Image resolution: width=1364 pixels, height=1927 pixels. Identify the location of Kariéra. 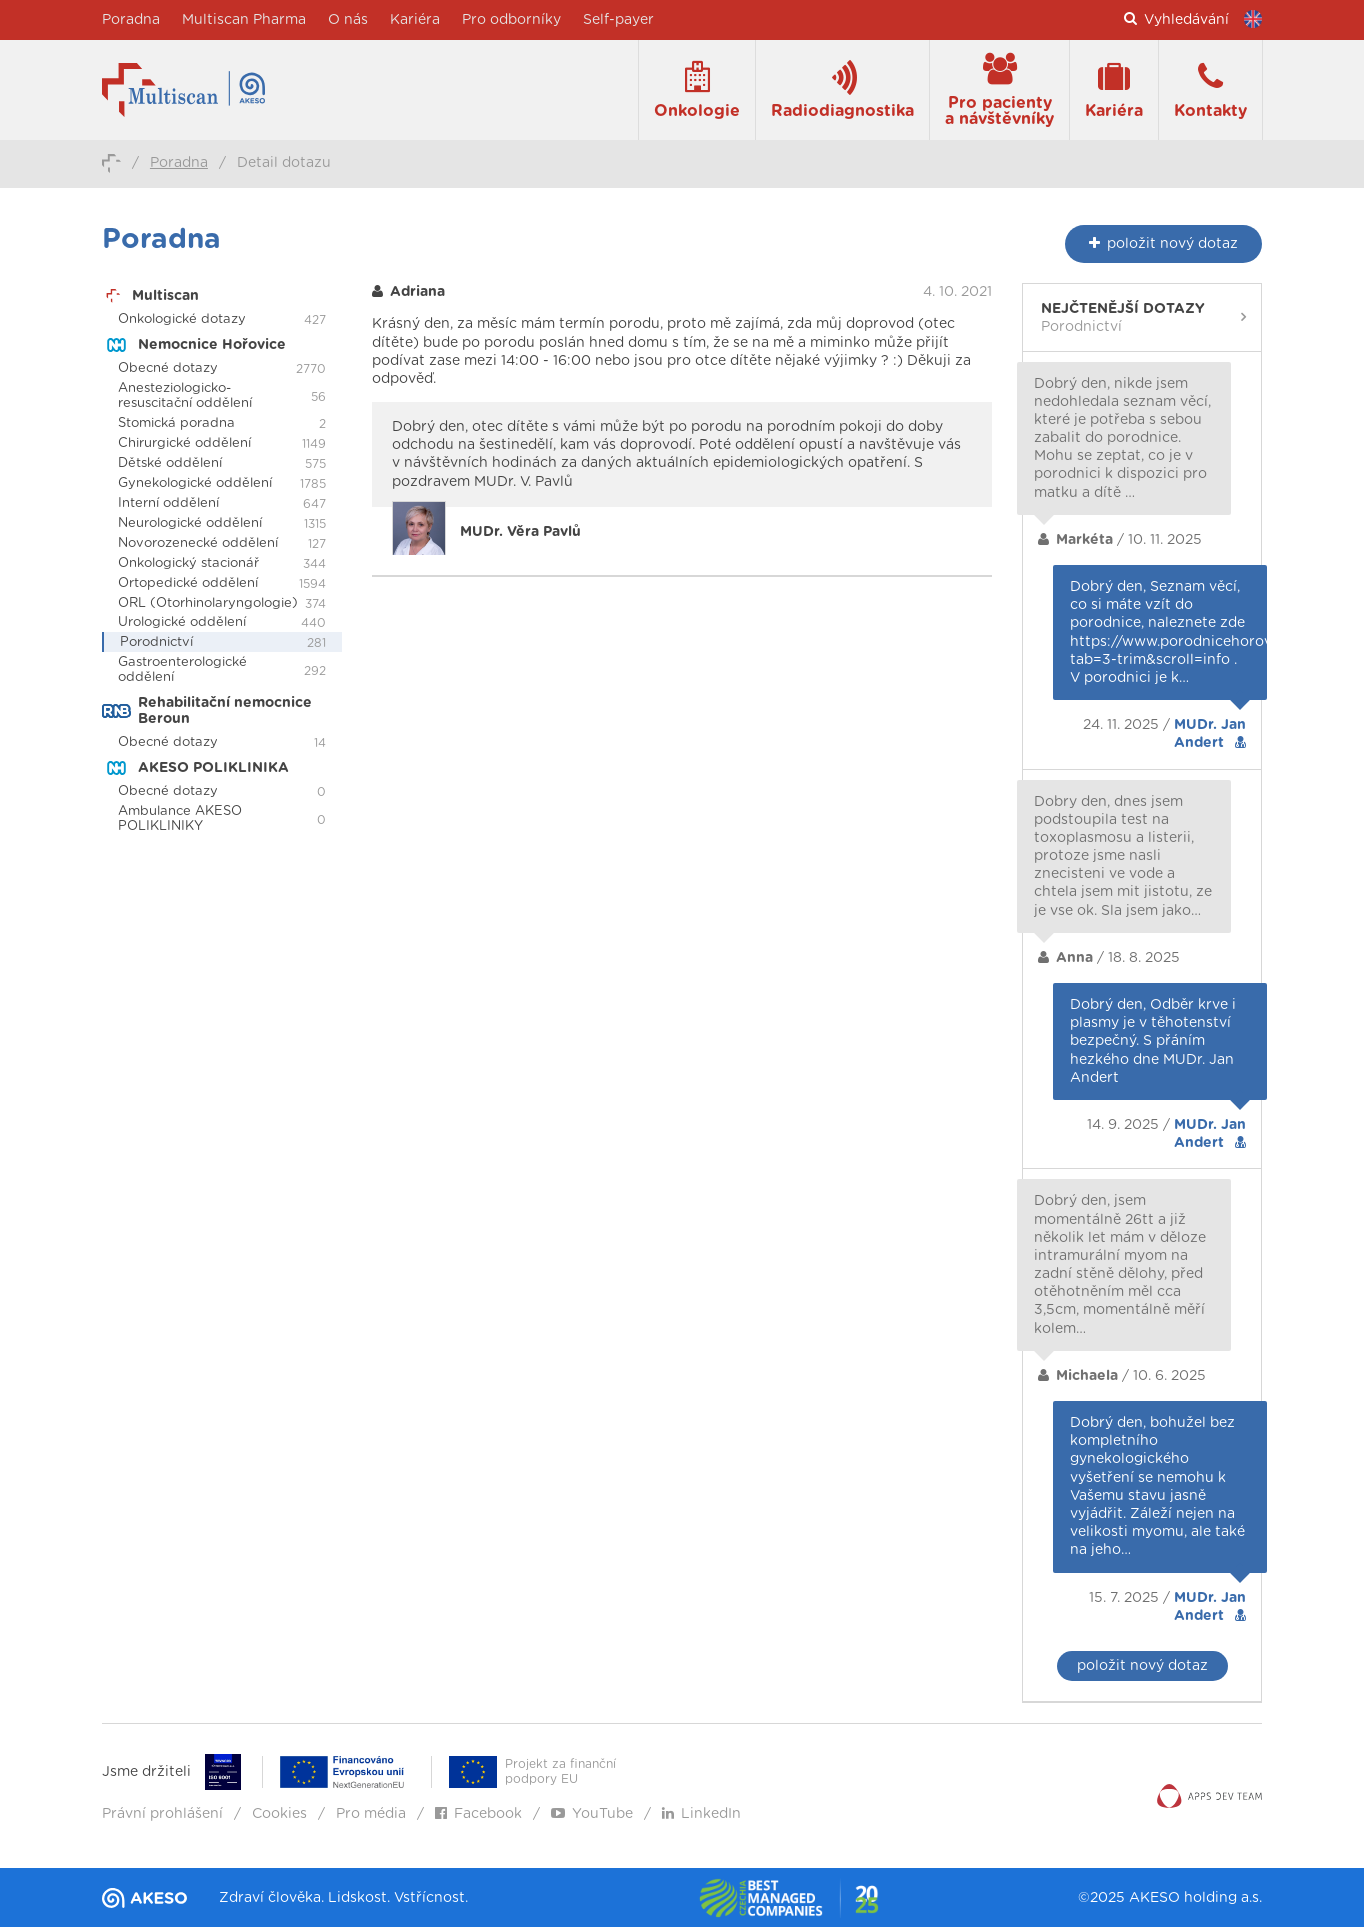
(415, 20).